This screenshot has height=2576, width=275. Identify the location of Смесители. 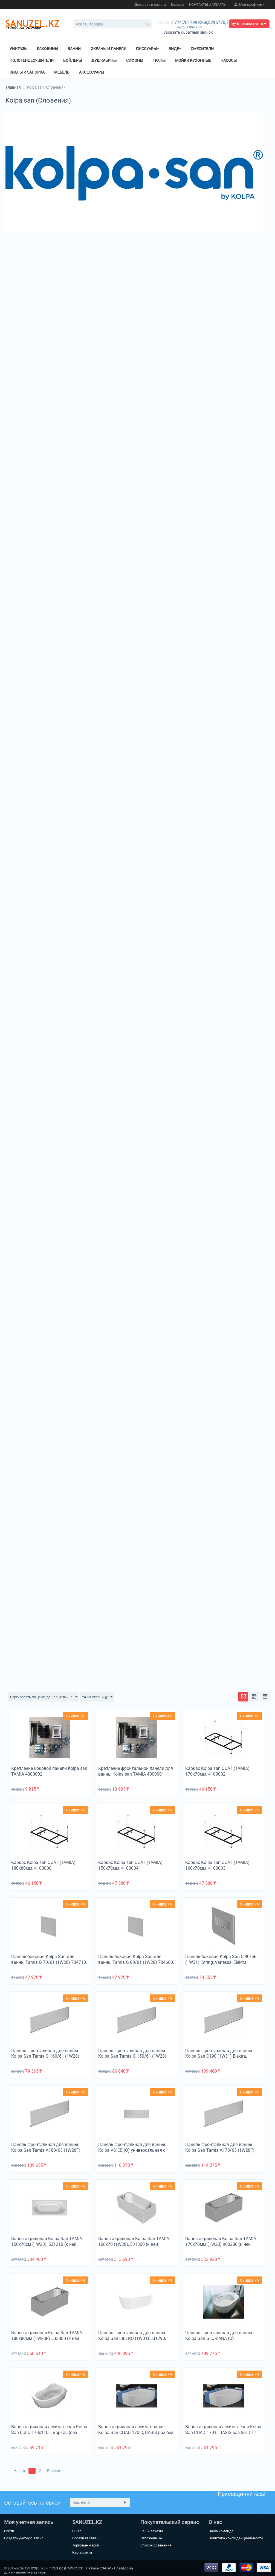
(202, 49).